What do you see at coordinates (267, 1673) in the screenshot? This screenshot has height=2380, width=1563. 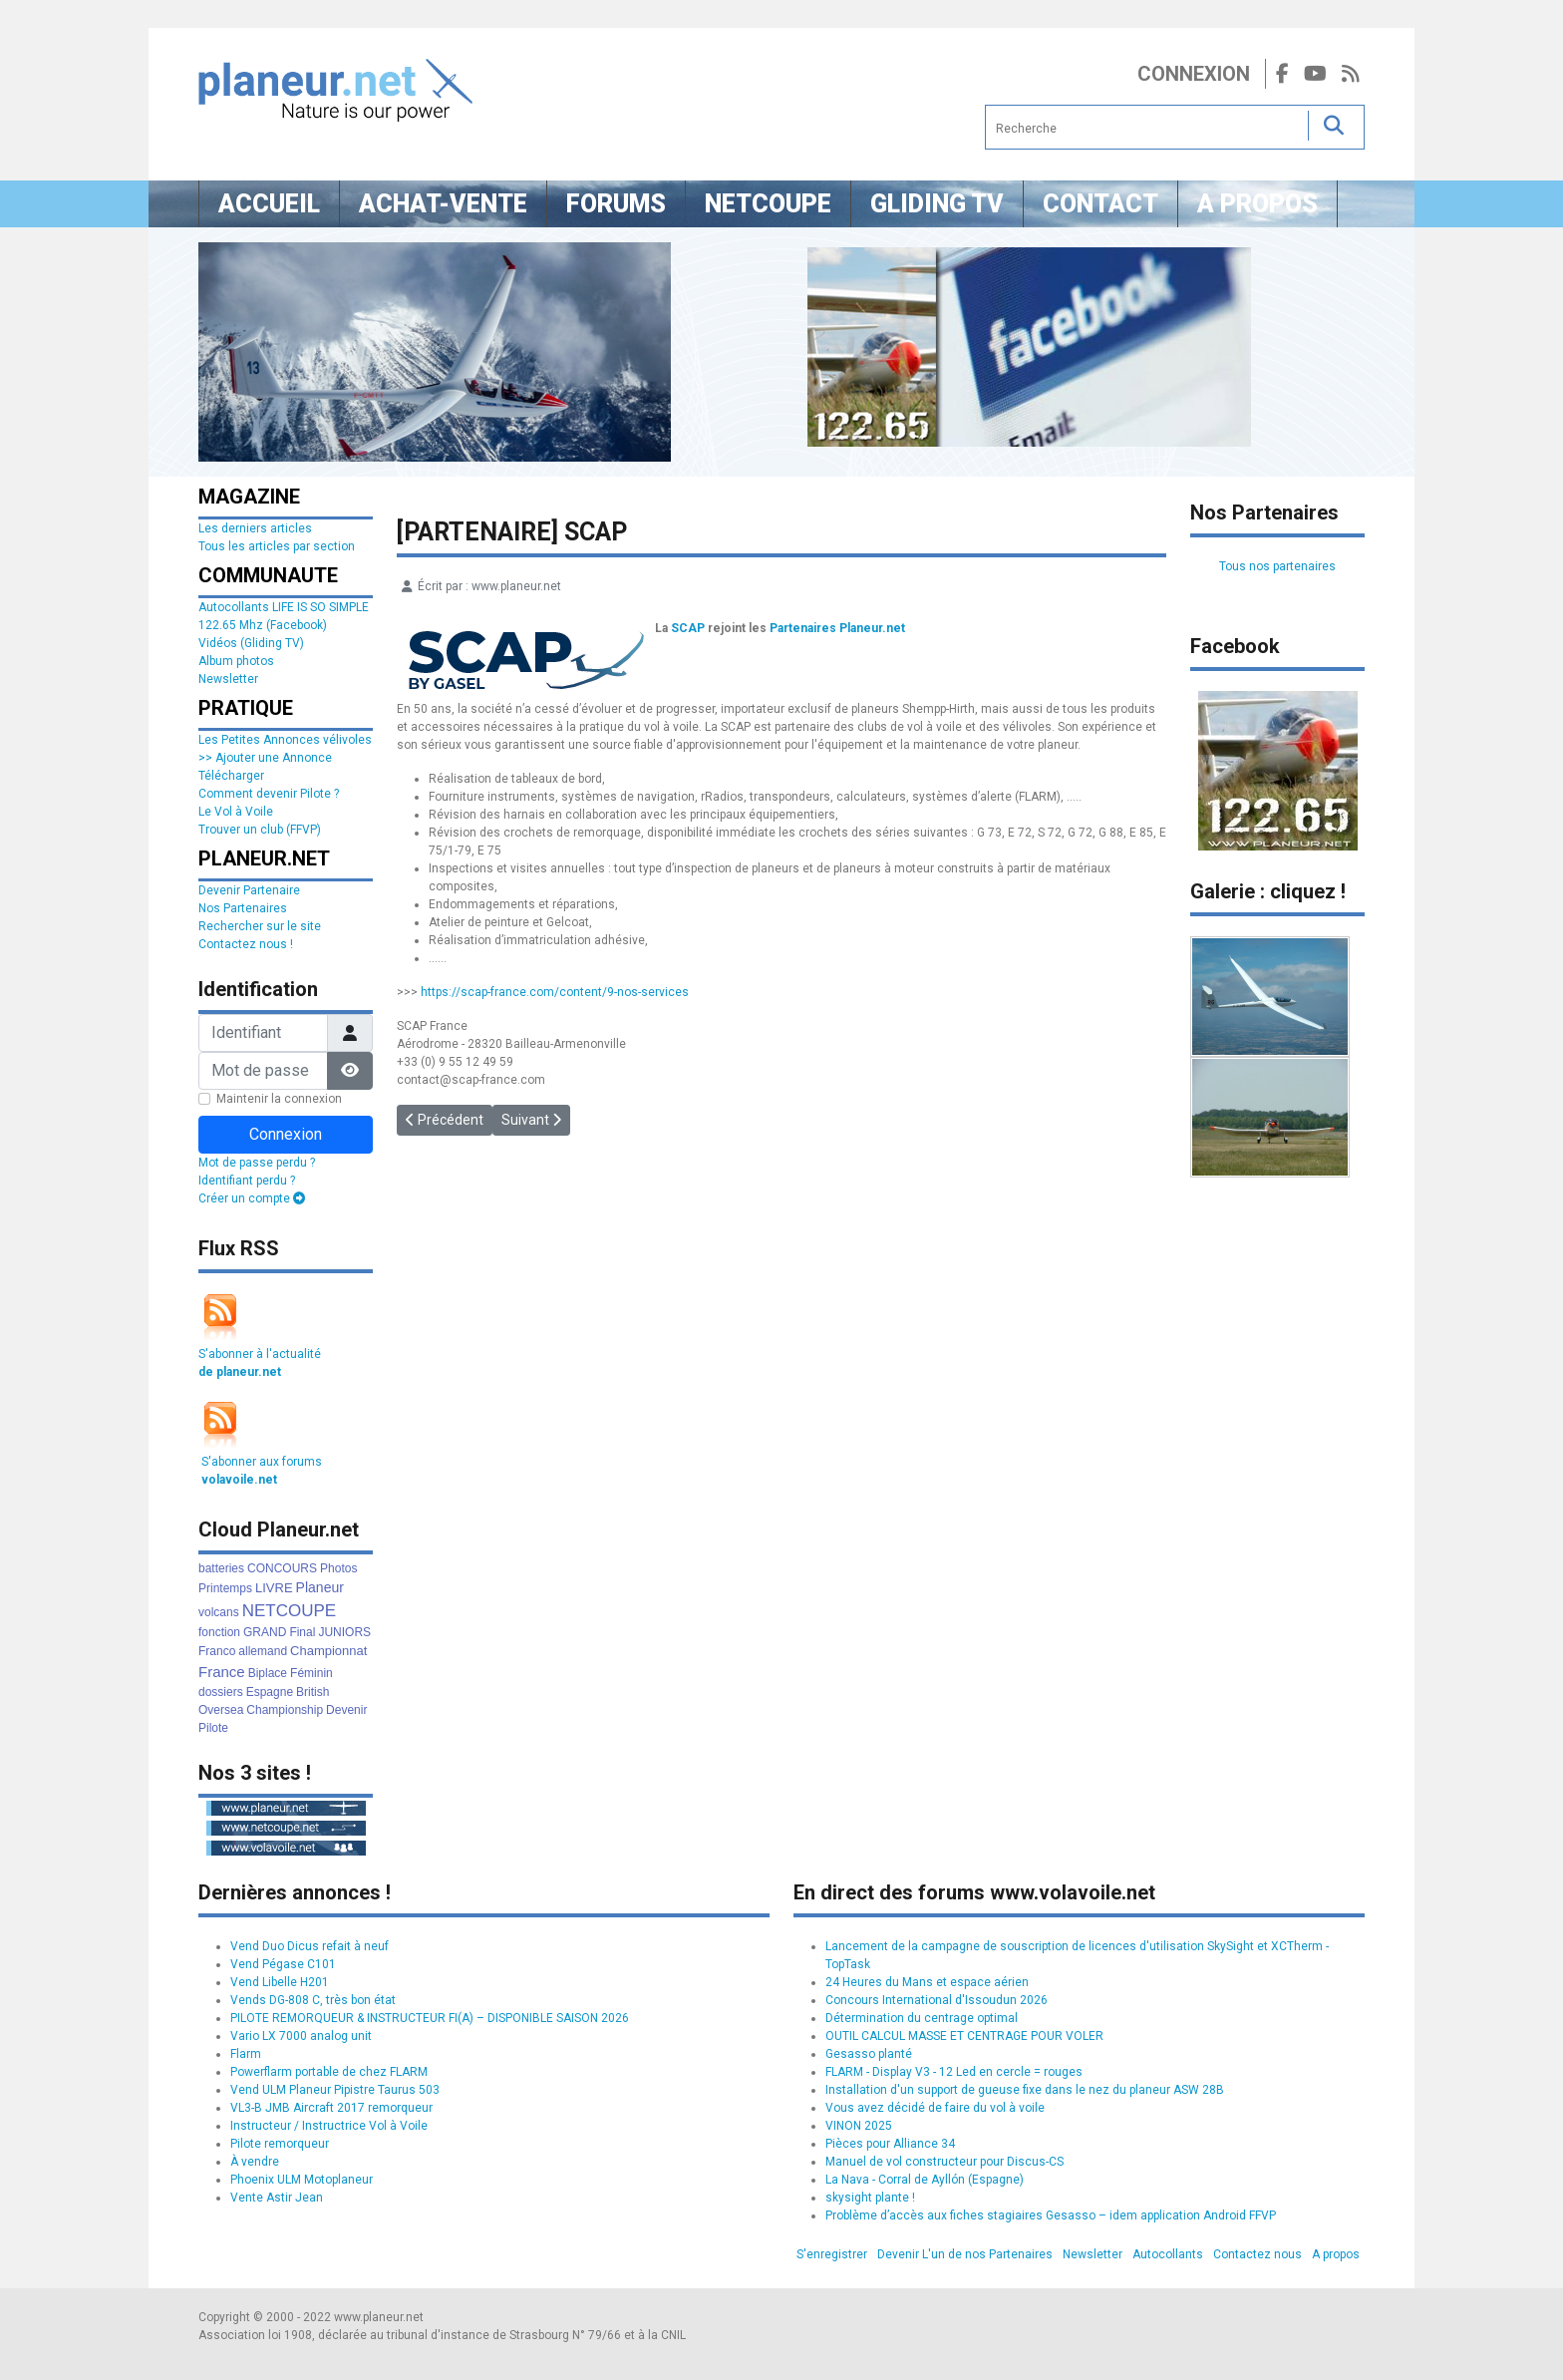 I see `Biplace` at bounding box center [267, 1673].